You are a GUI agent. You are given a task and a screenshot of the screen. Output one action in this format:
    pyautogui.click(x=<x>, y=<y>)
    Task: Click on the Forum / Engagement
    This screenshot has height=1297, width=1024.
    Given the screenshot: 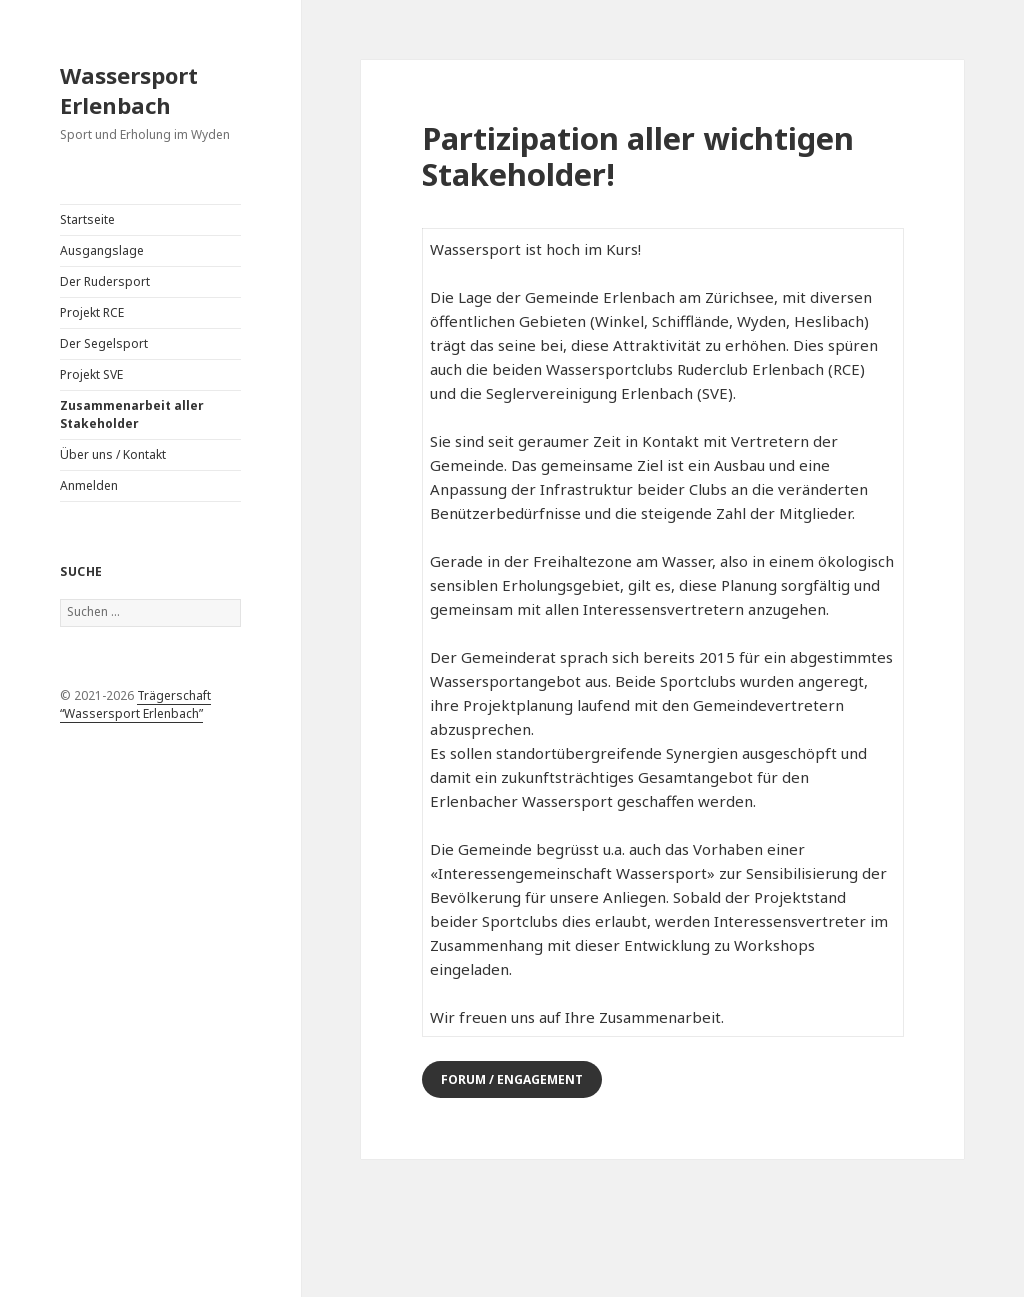 What is the action you would take?
    pyautogui.click(x=512, y=1079)
    